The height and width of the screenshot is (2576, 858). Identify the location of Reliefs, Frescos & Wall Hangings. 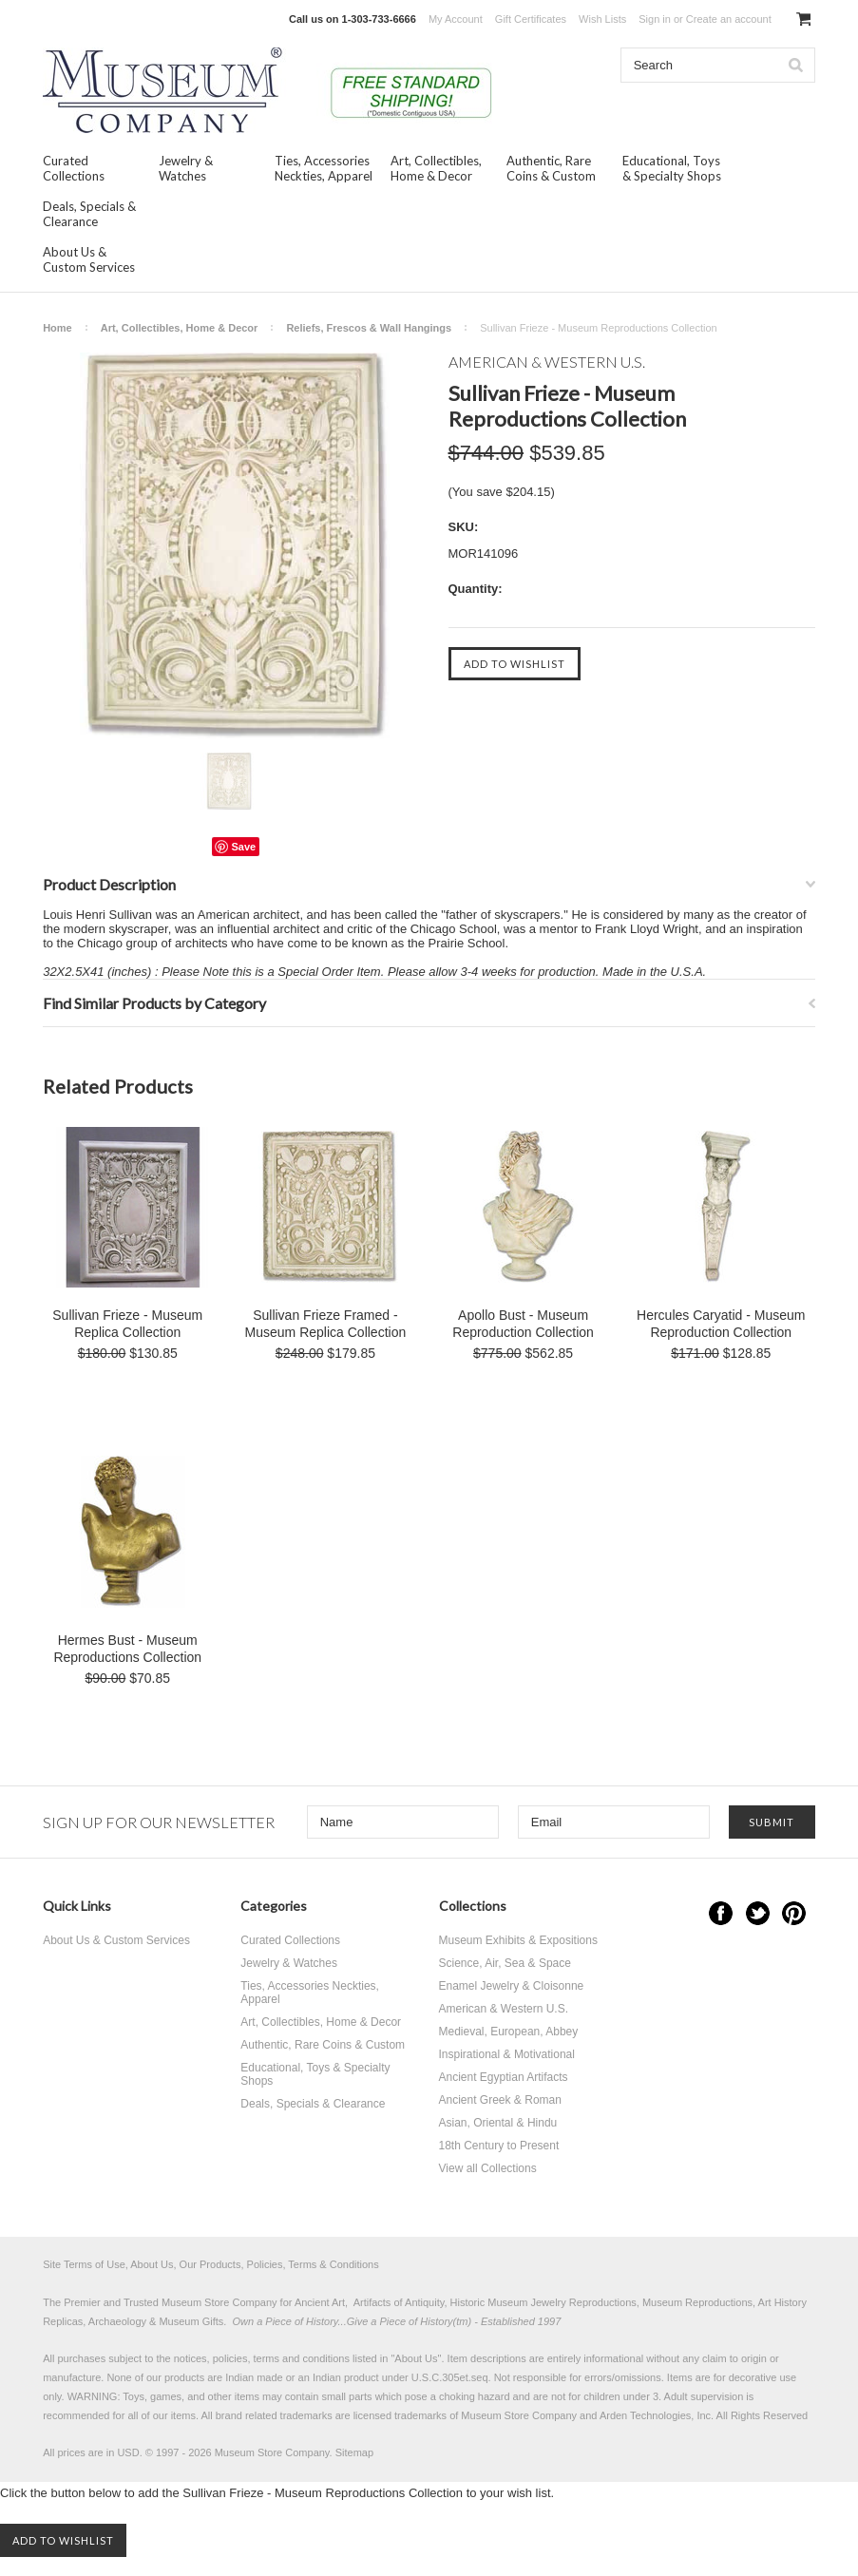
(368, 328).